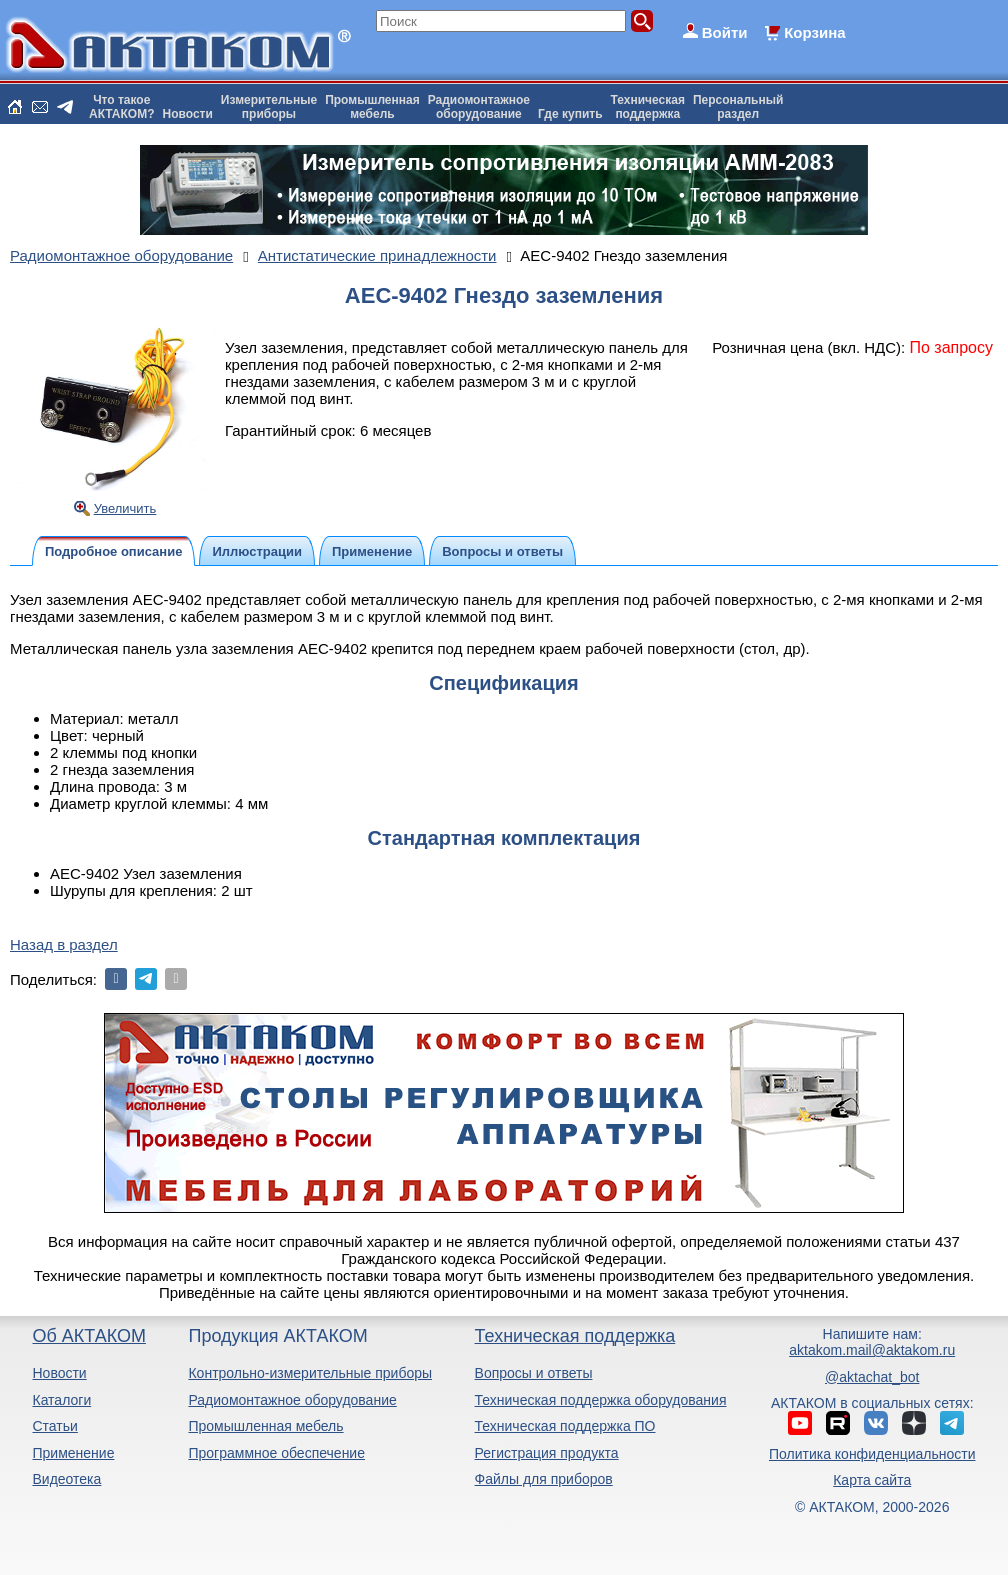  What do you see at coordinates (570, 114) in the screenshot?
I see `Где купить` at bounding box center [570, 114].